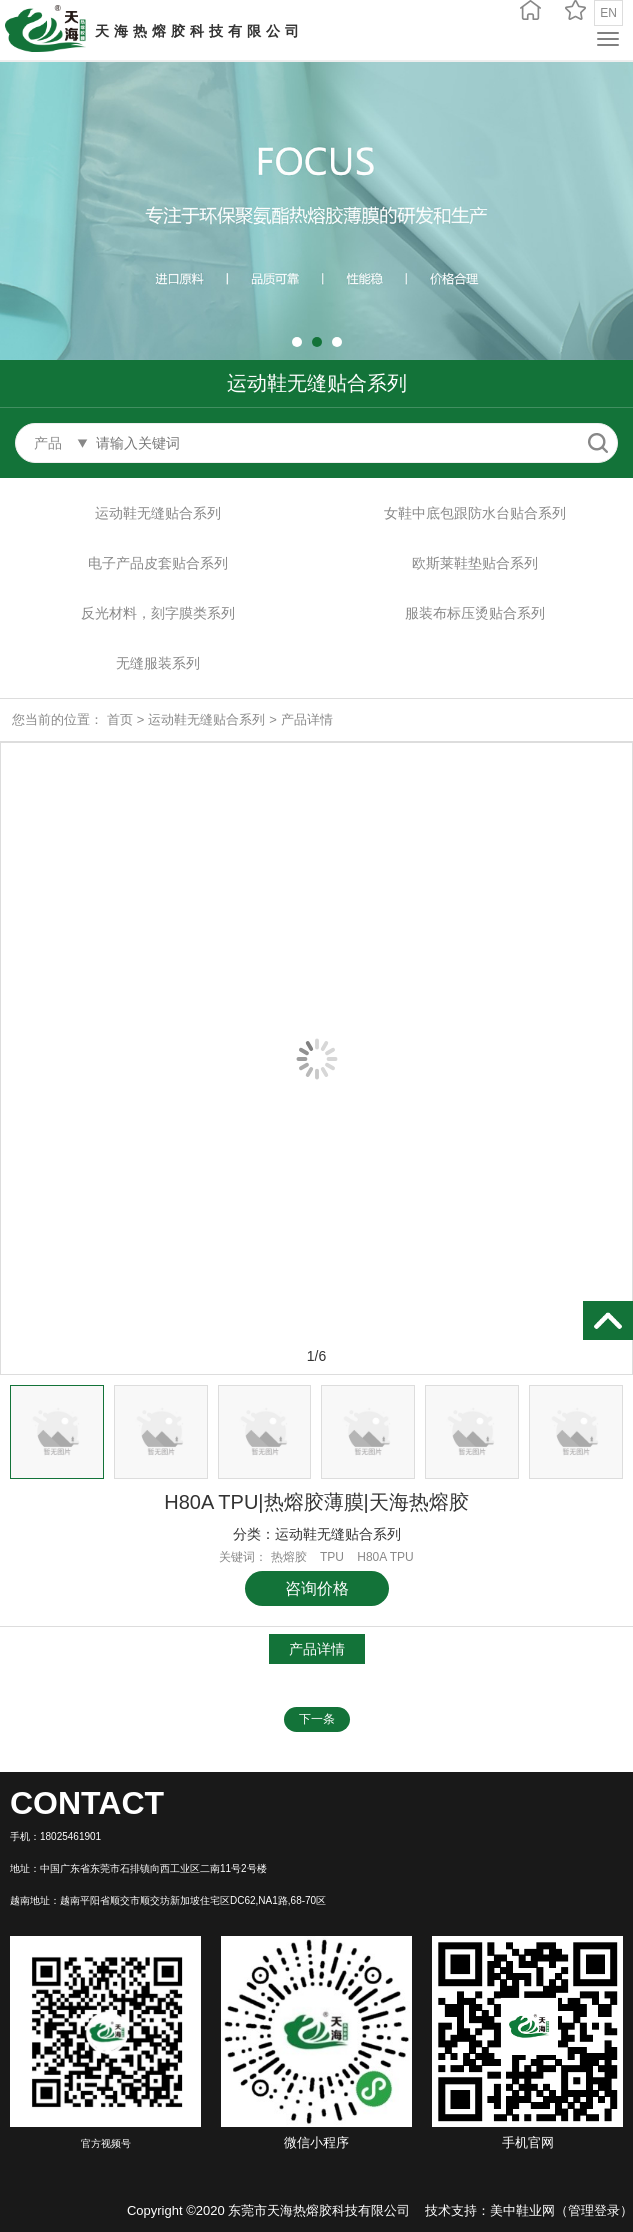  I want to click on 管理登录, so click(594, 2210).